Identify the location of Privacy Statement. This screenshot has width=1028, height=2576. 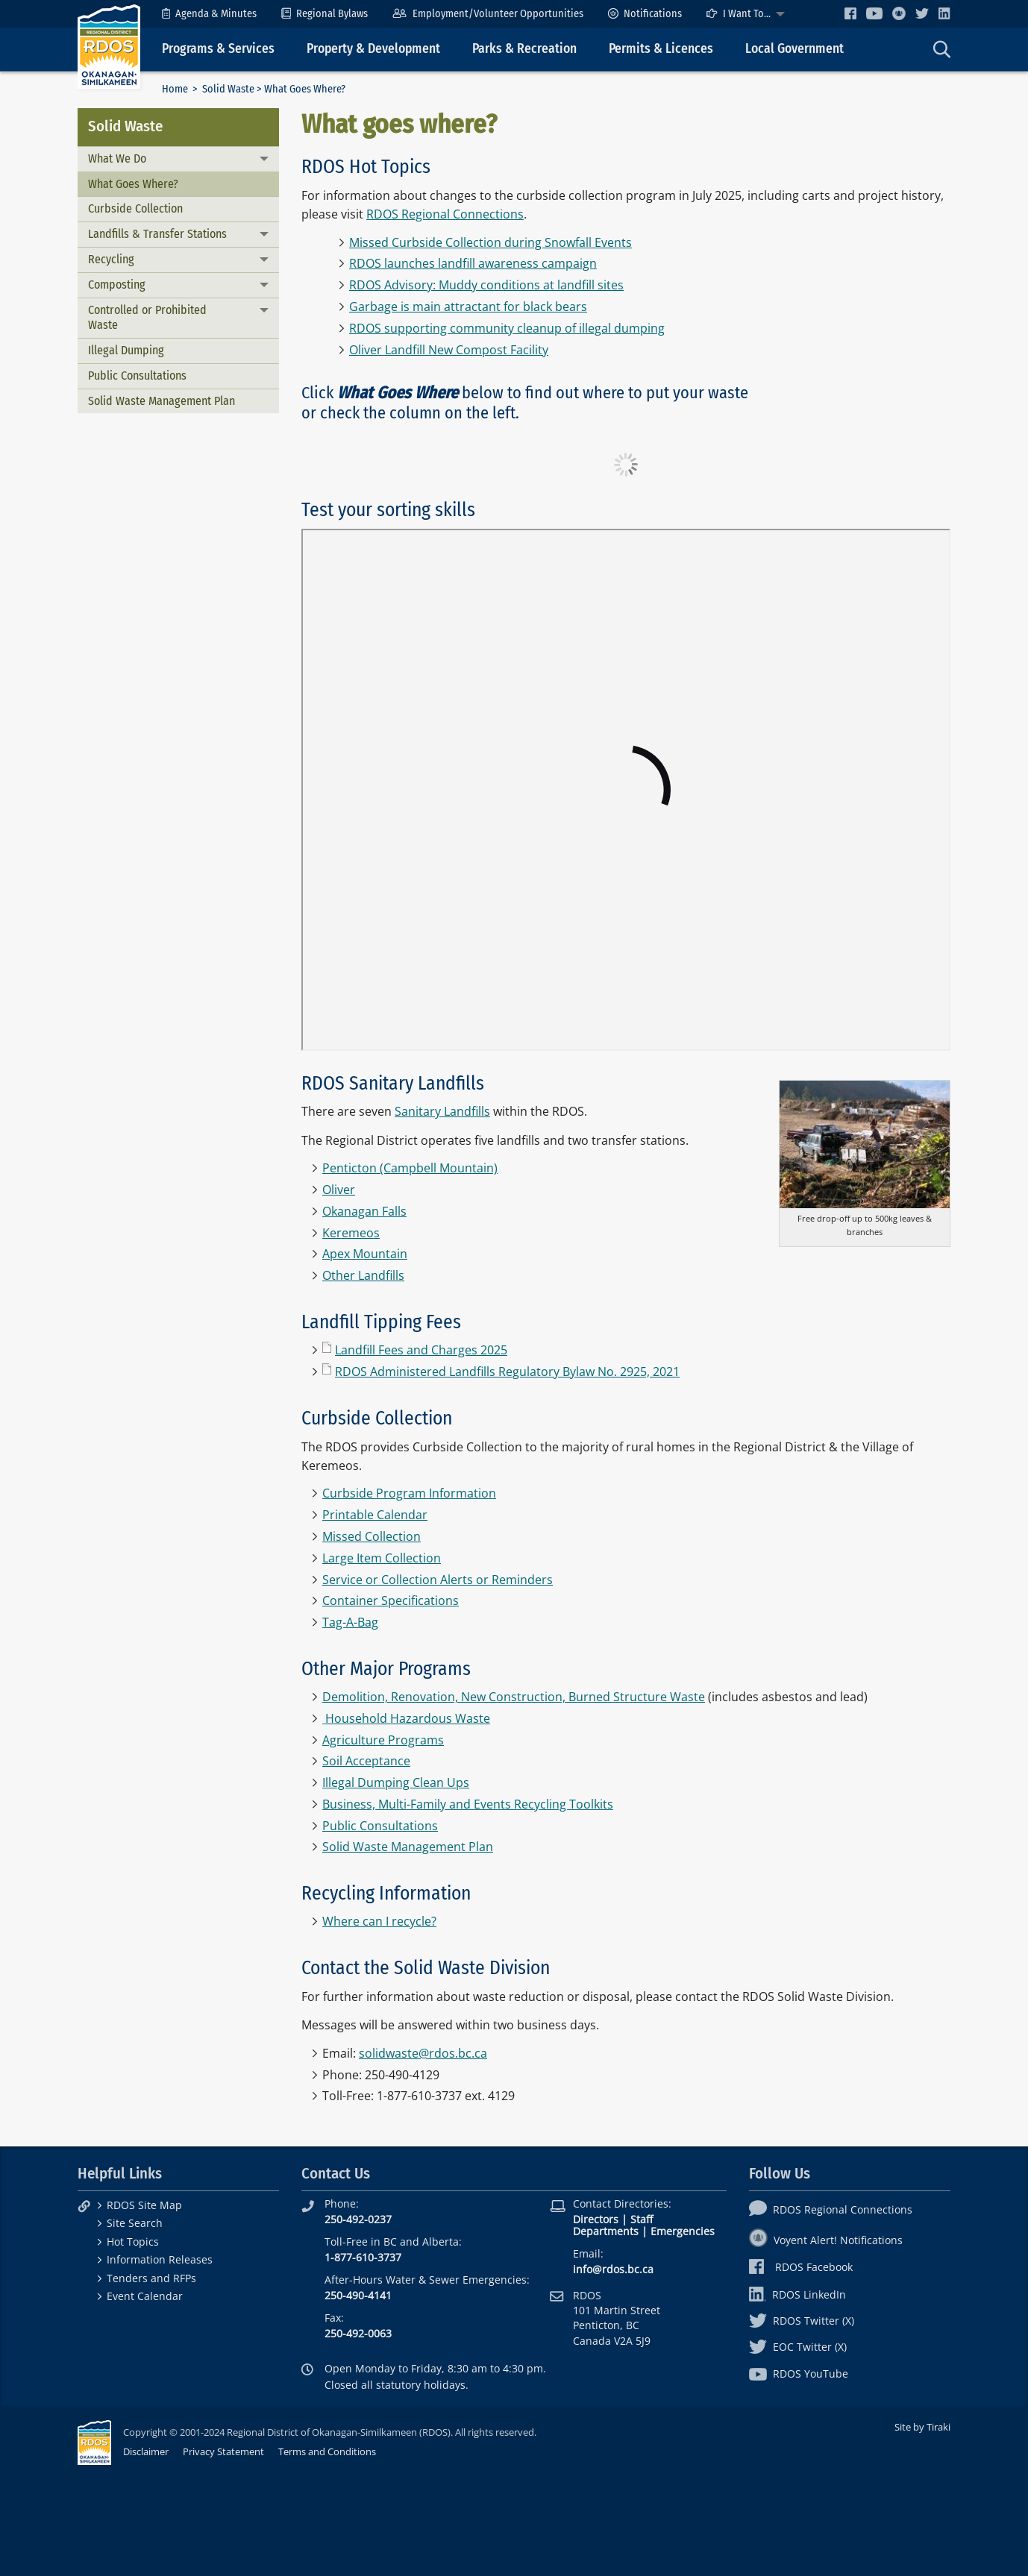
(223, 2451).